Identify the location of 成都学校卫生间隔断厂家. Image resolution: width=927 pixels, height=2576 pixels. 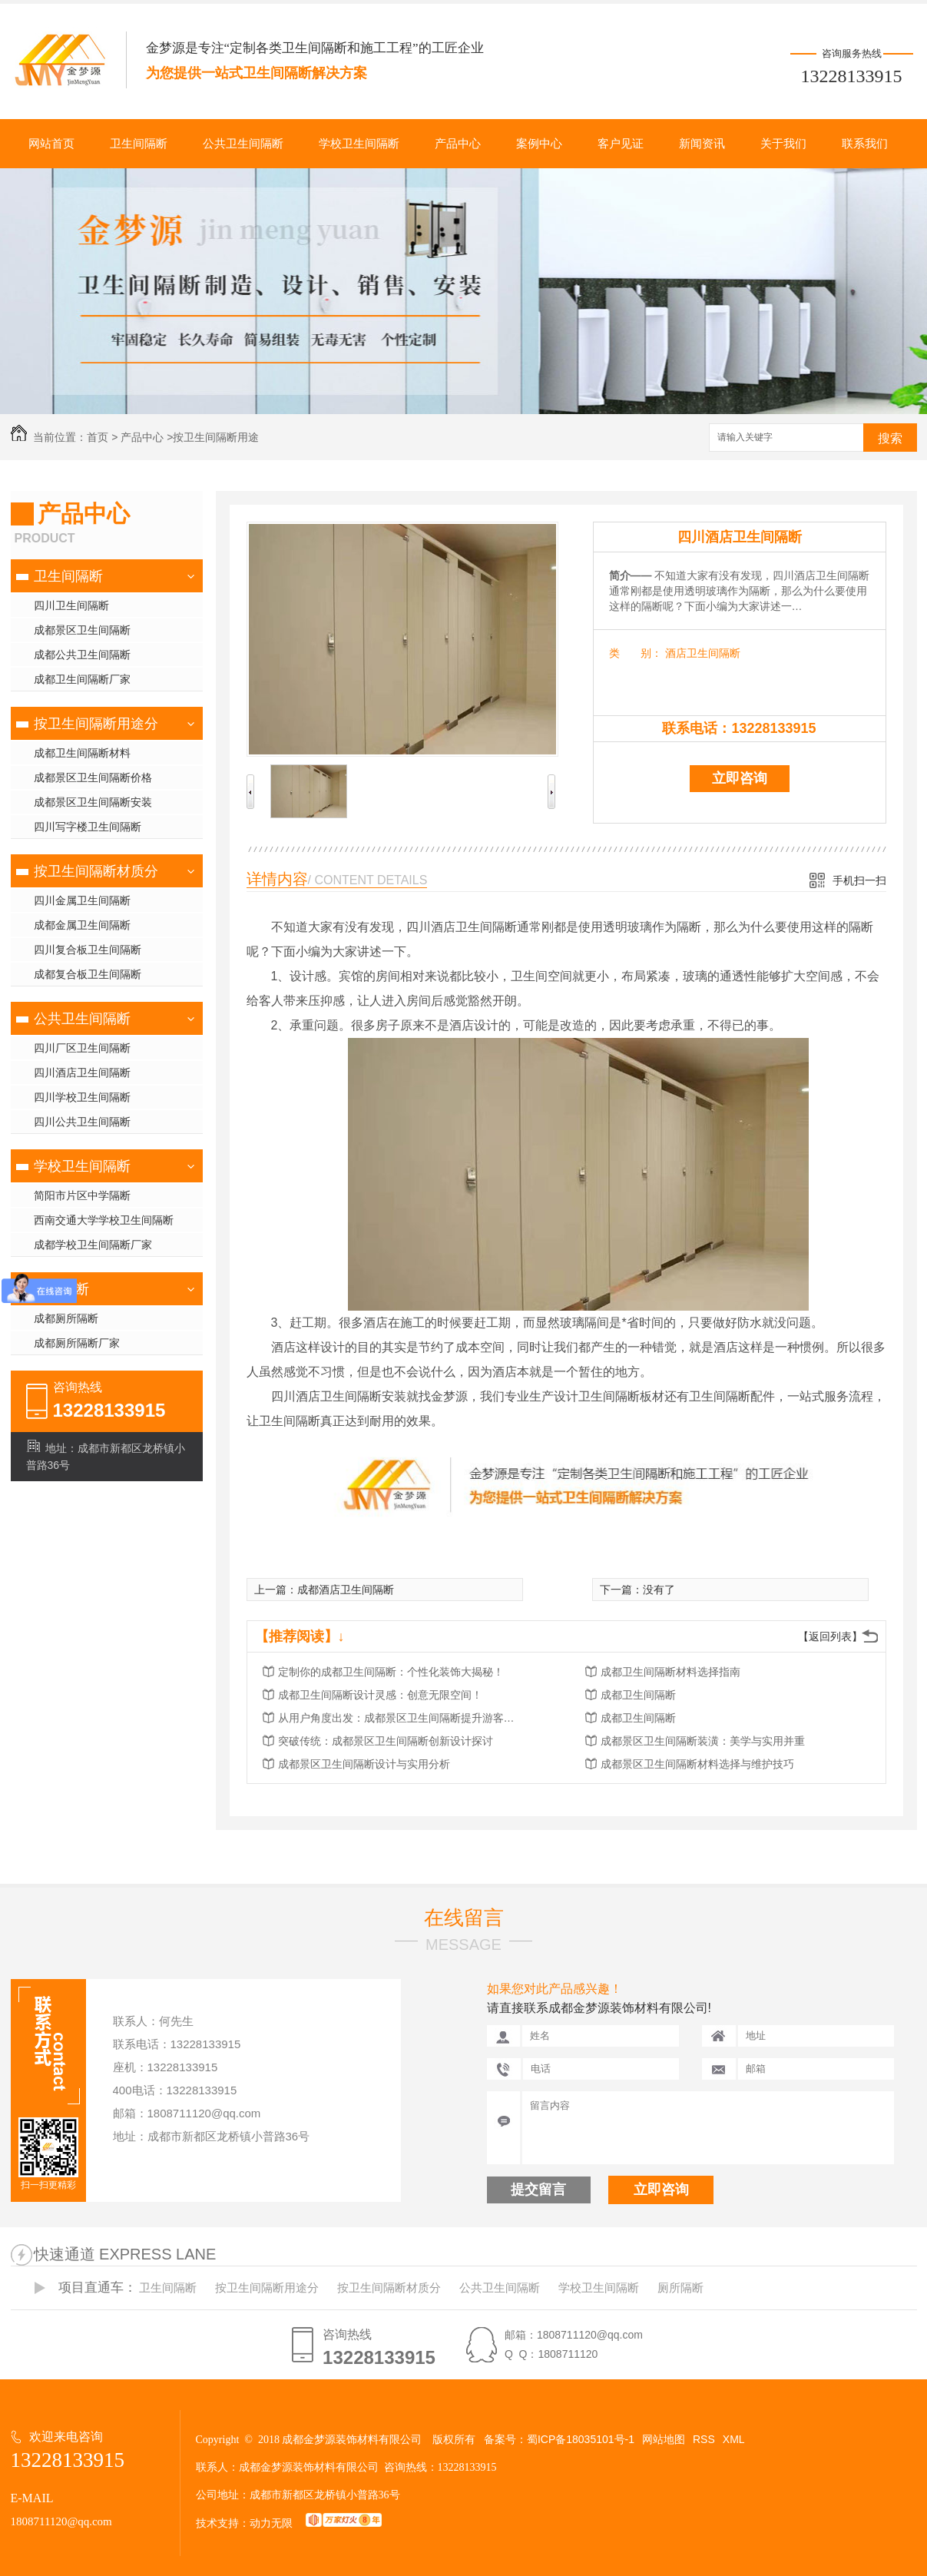
(93, 1244).